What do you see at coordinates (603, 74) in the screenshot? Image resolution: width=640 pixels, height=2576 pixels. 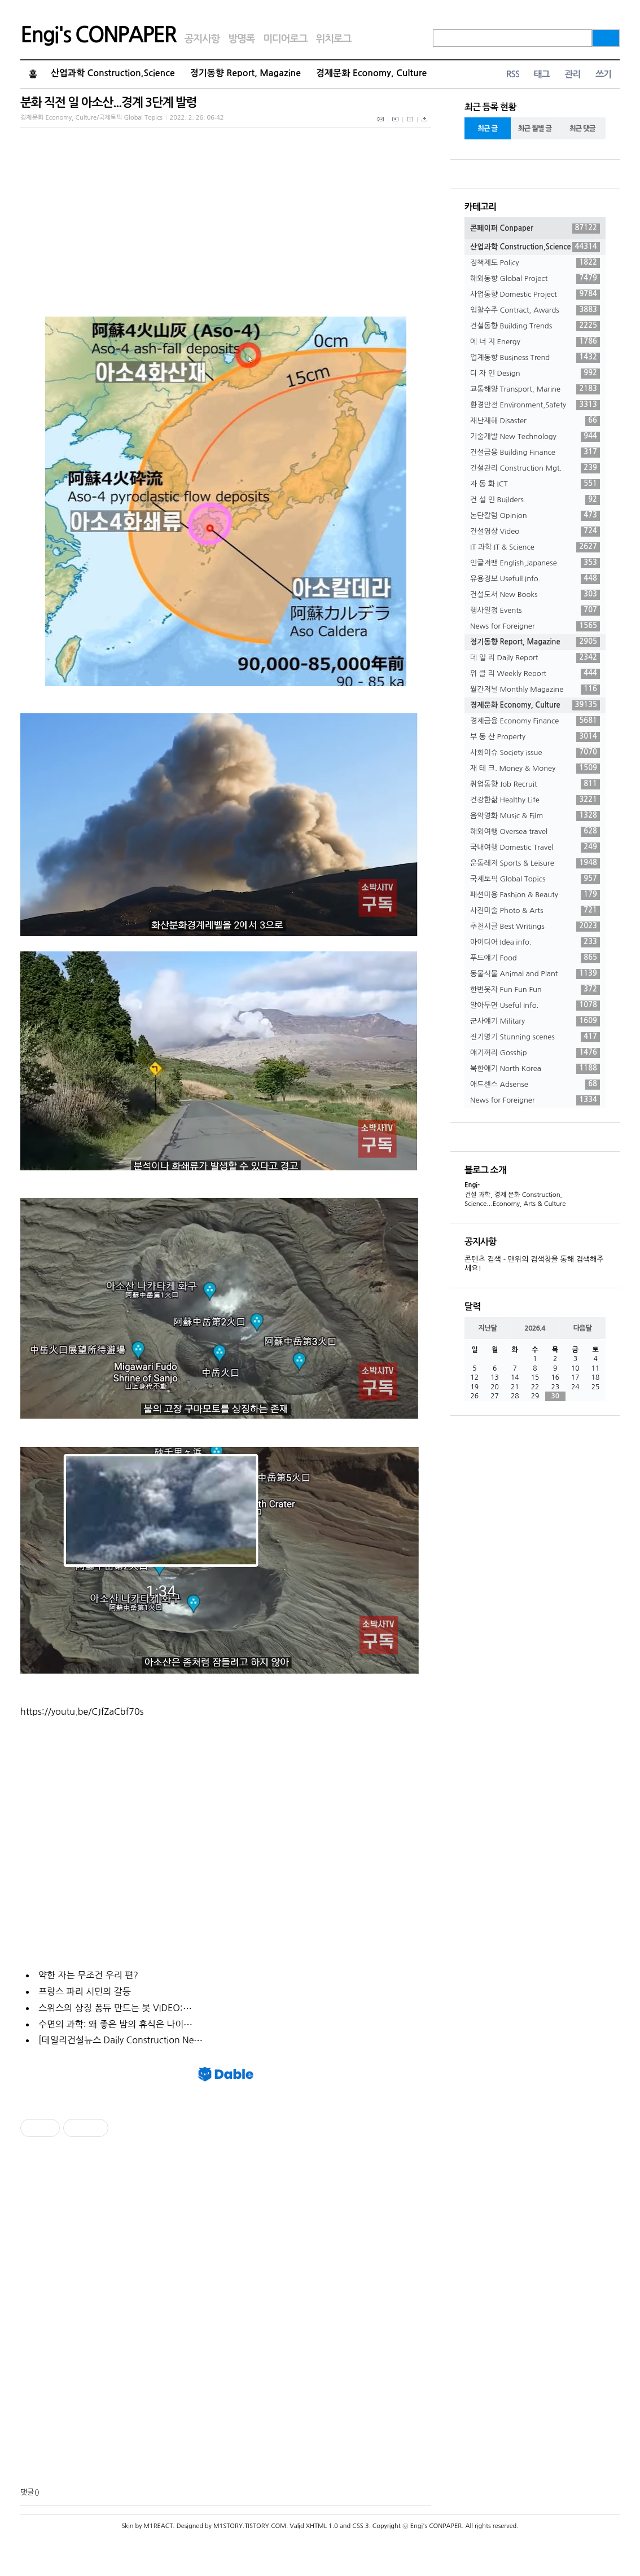 I see `쓰기` at bounding box center [603, 74].